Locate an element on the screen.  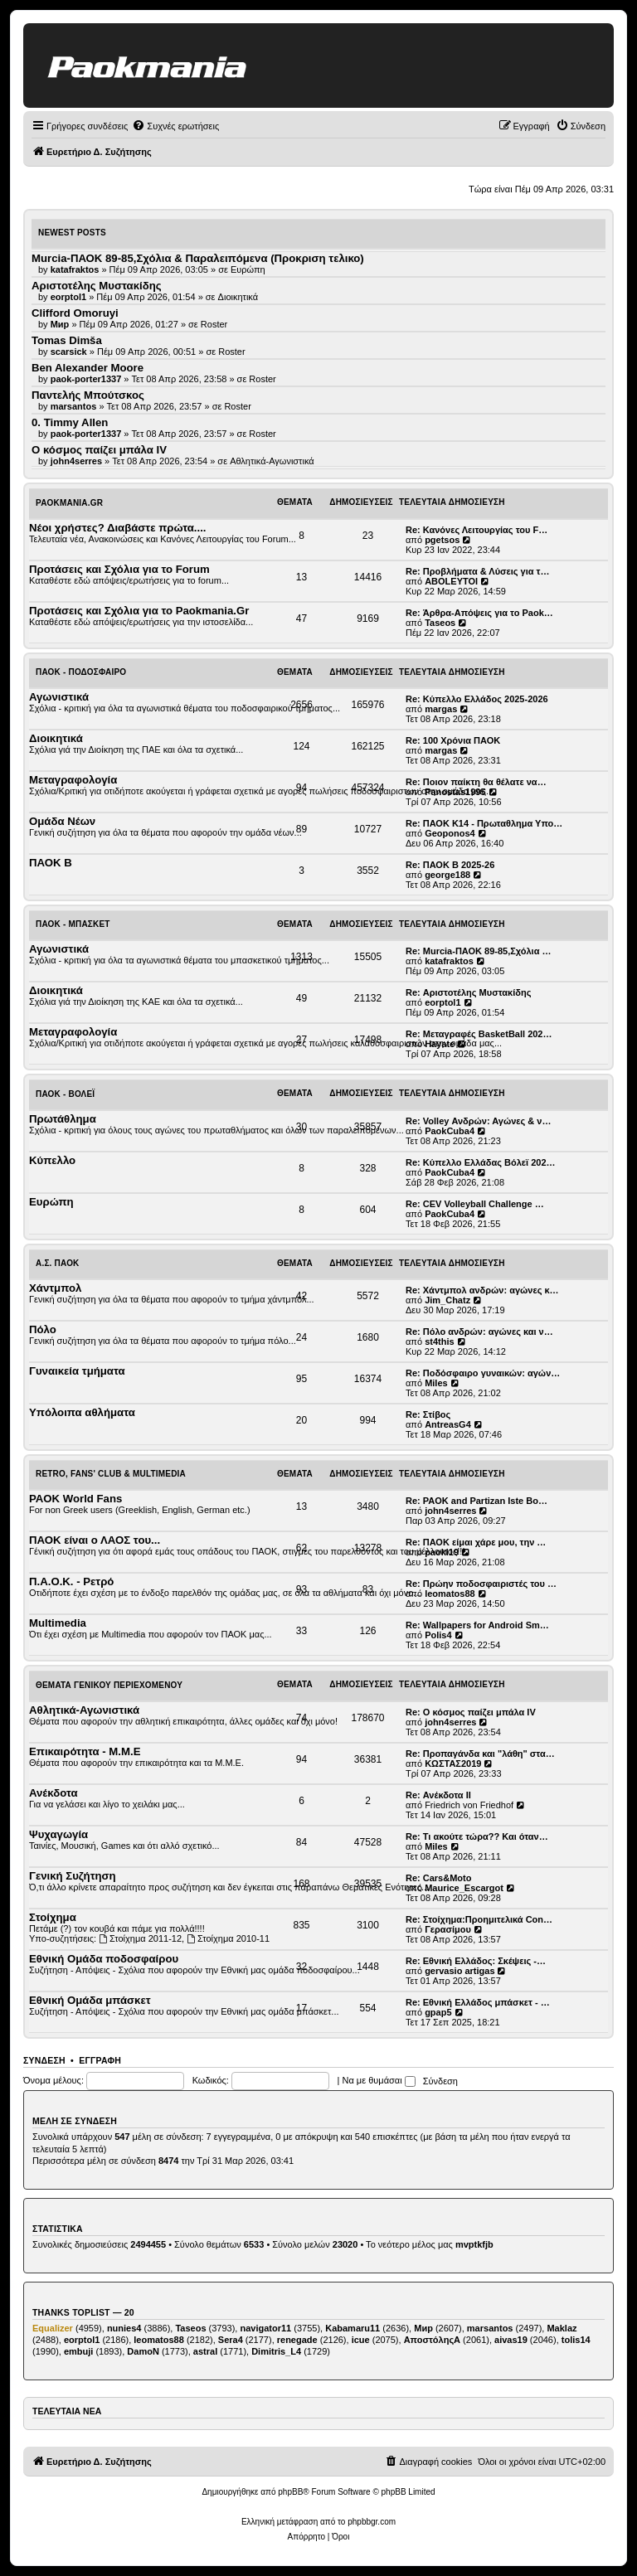
[menuitem] is located at coordinates (175, 126).